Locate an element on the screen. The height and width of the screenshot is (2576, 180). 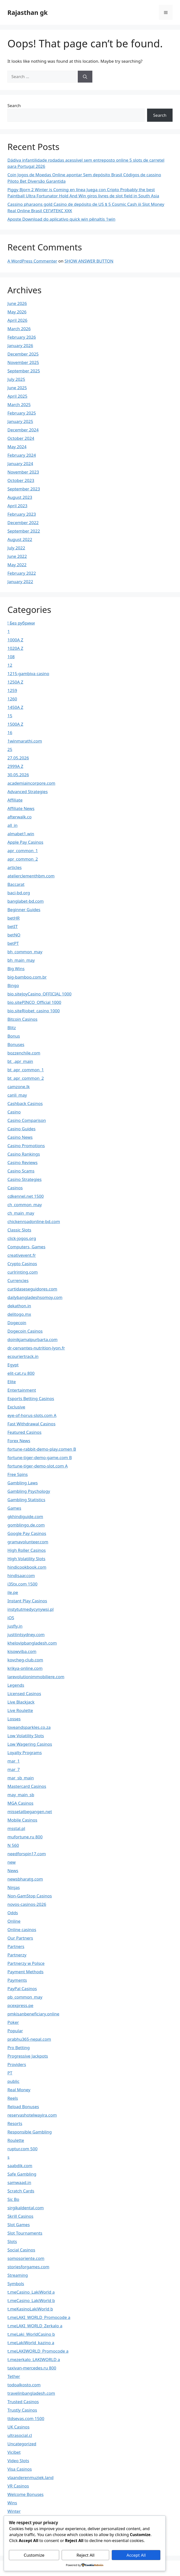
March 2025 is located at coordinates (19, 404).